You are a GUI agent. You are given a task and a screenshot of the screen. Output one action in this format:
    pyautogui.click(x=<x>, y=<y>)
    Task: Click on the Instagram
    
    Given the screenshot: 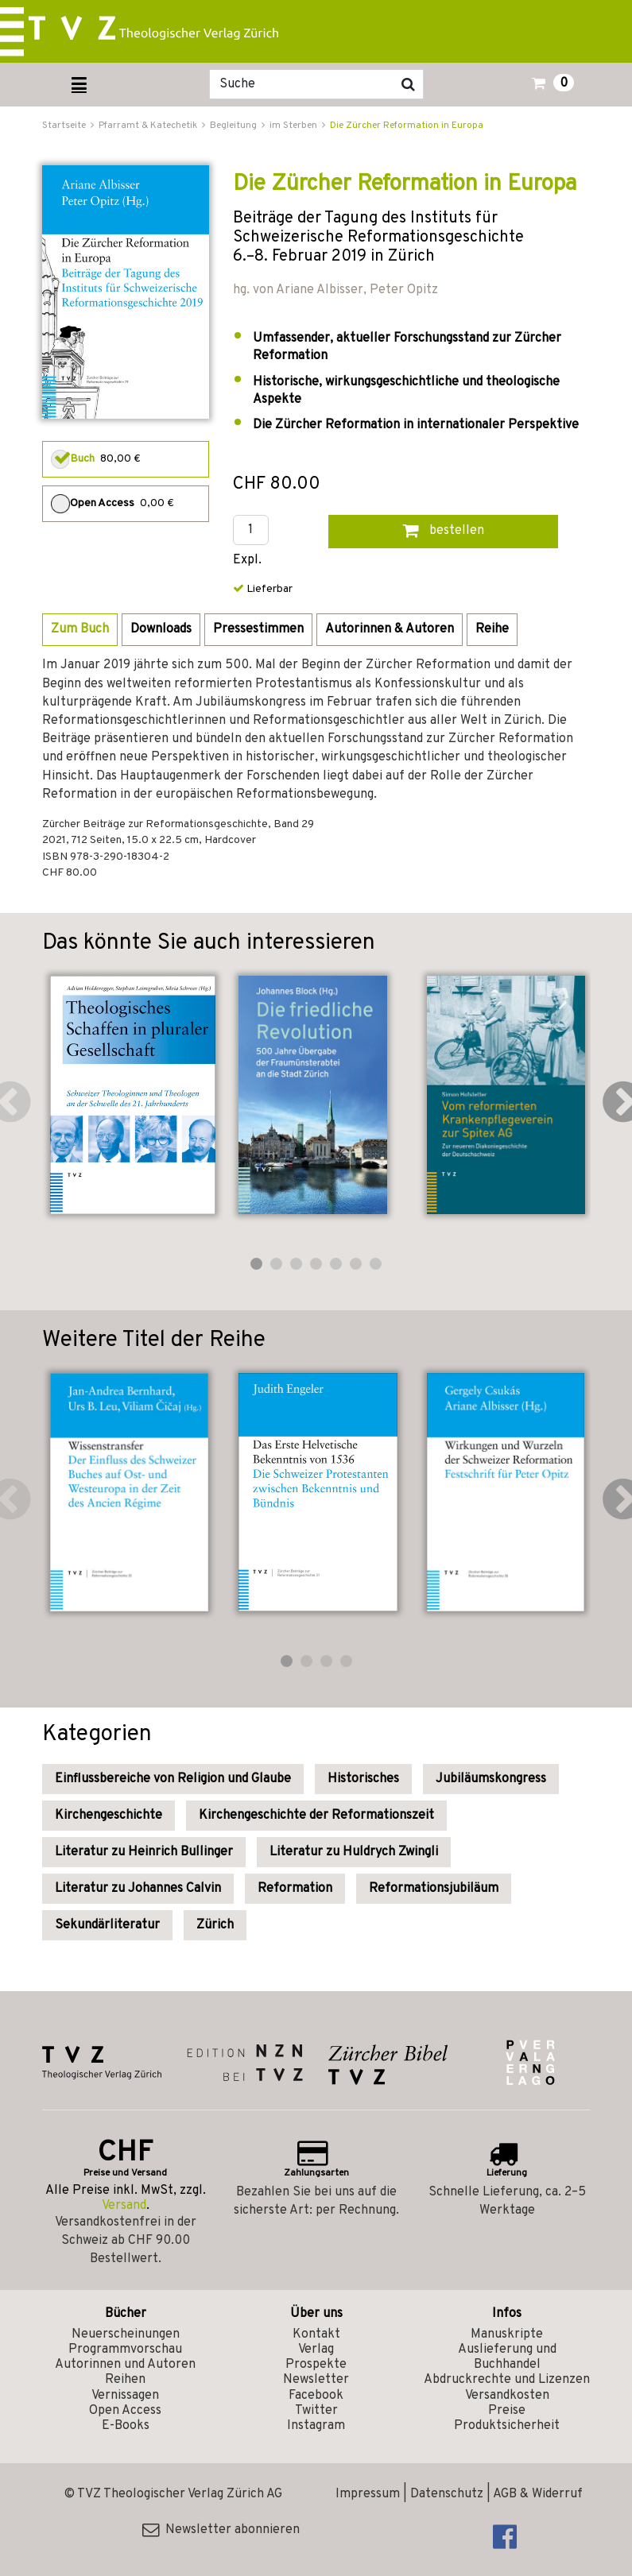 What is the action you would take?
    pyautogui.click(x=316, y=2426)
    